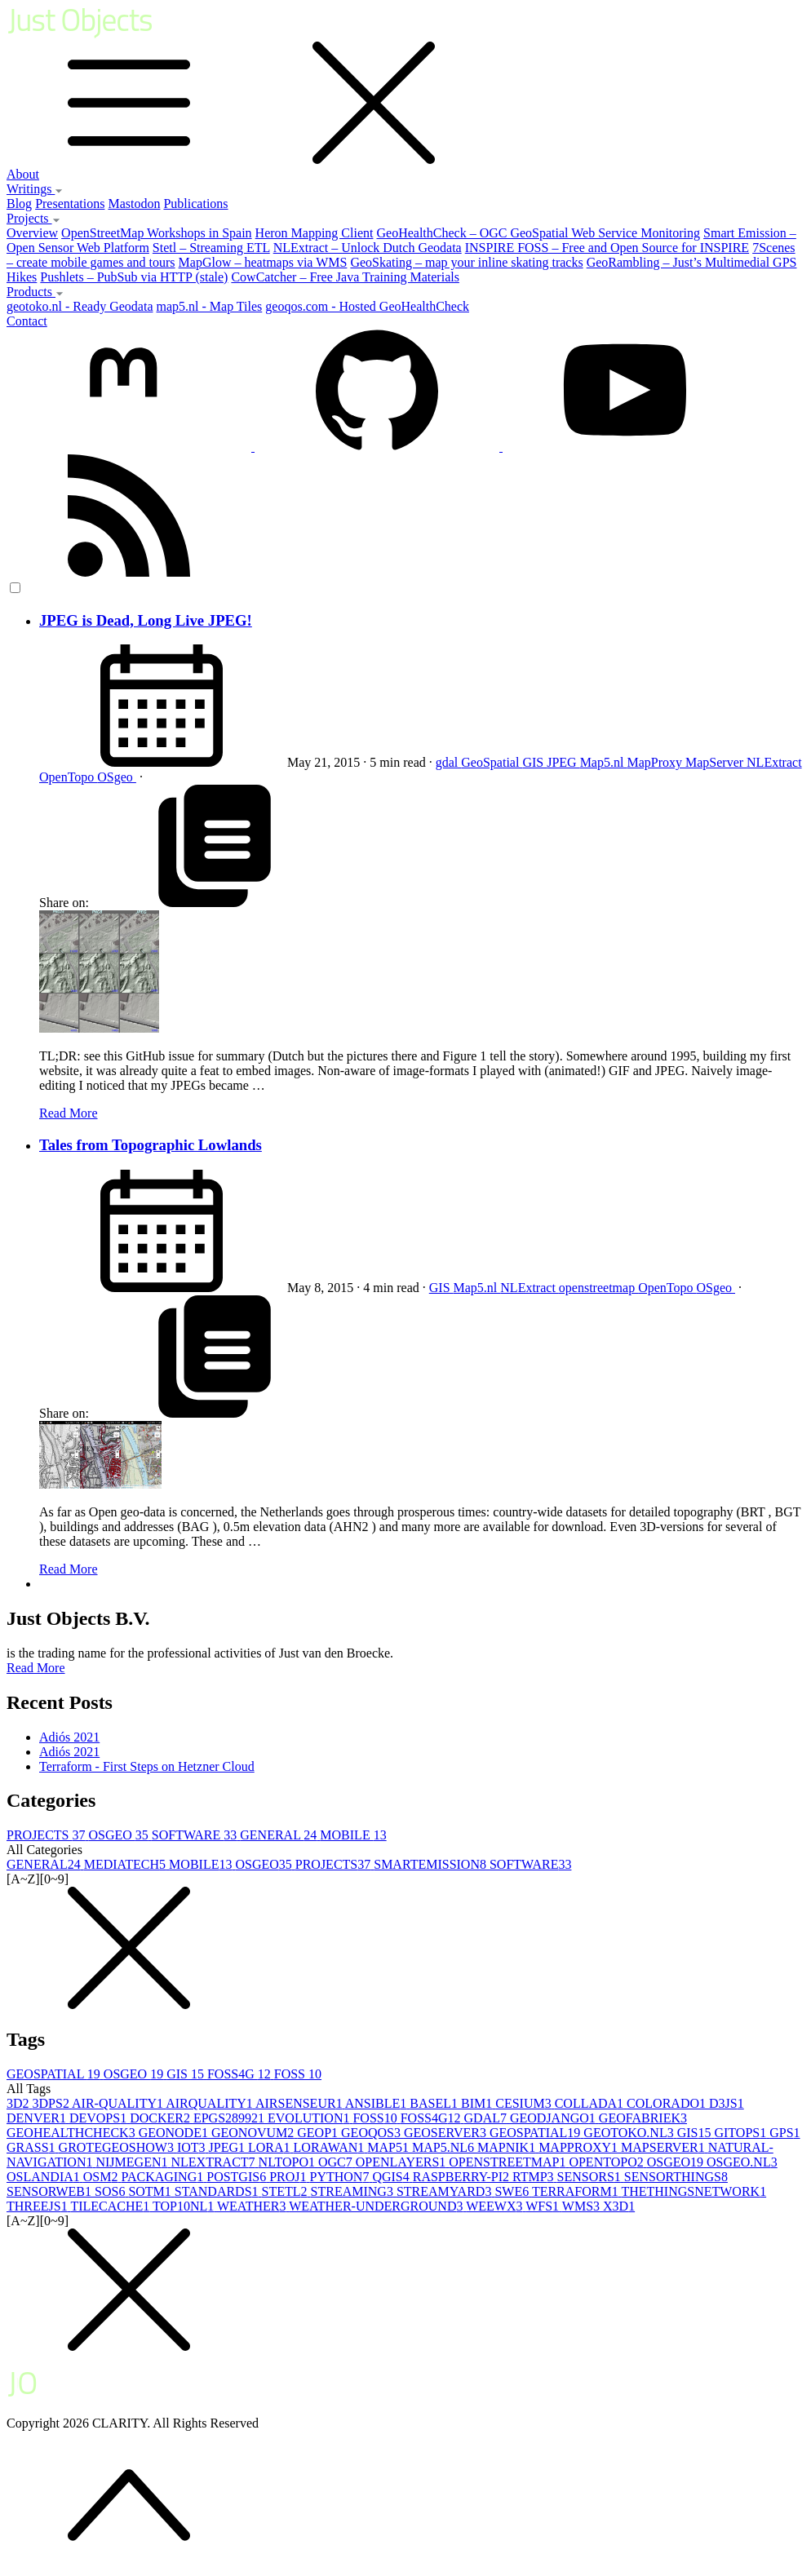 The image size is (811, 2576). I want to click on OGC, so click(337, 2162).